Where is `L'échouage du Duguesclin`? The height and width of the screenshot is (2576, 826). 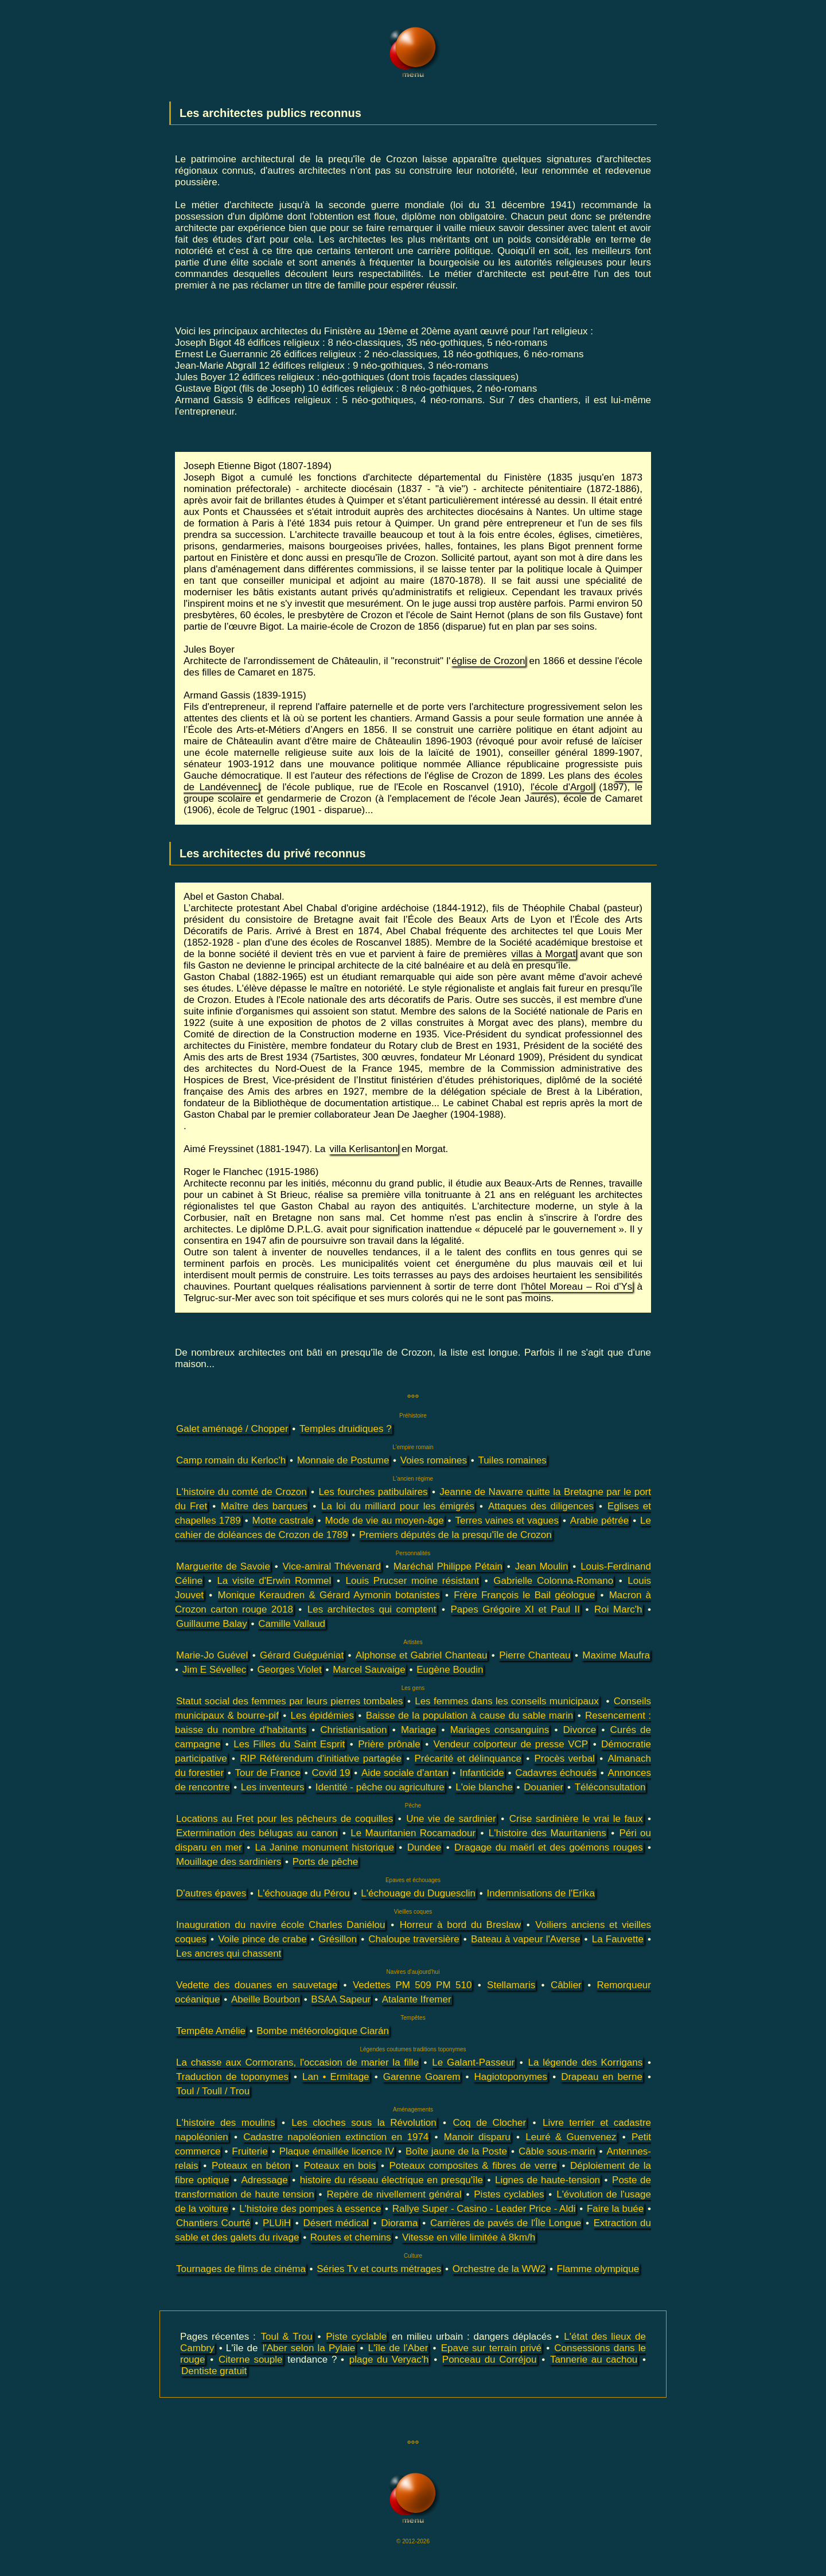 L'échouage du Duguesclin is located at coordinates (418, 1893).